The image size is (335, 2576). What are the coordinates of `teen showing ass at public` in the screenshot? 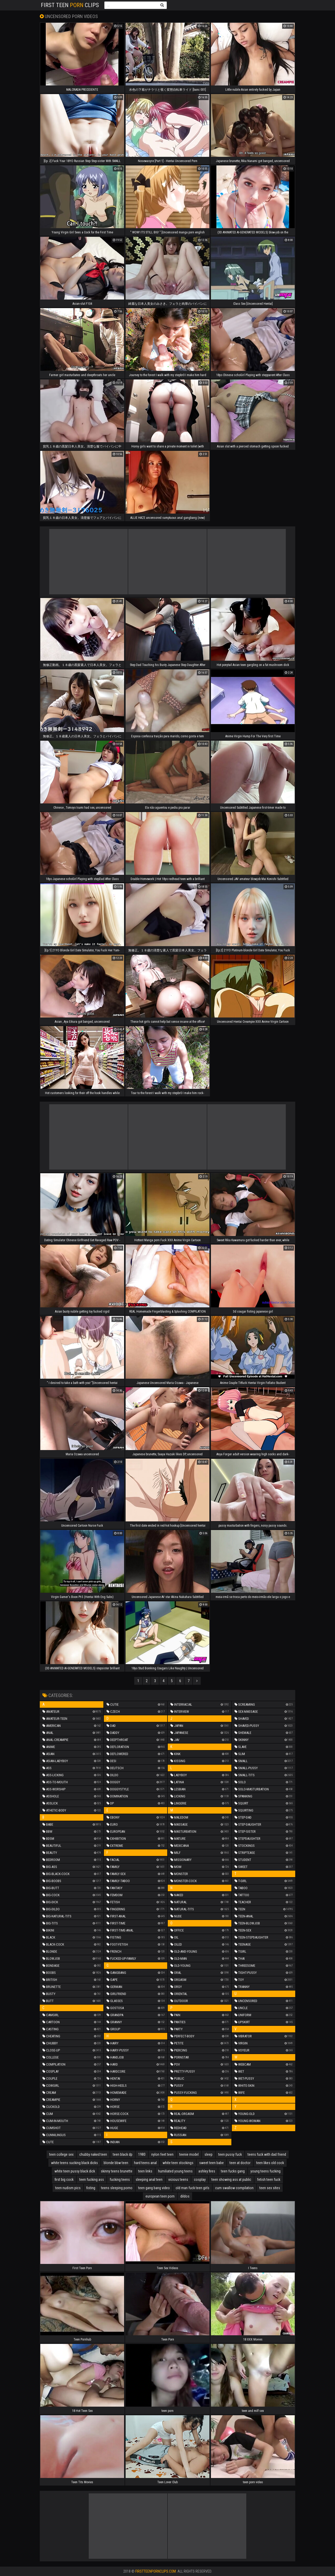 It's located at (231, 2179).